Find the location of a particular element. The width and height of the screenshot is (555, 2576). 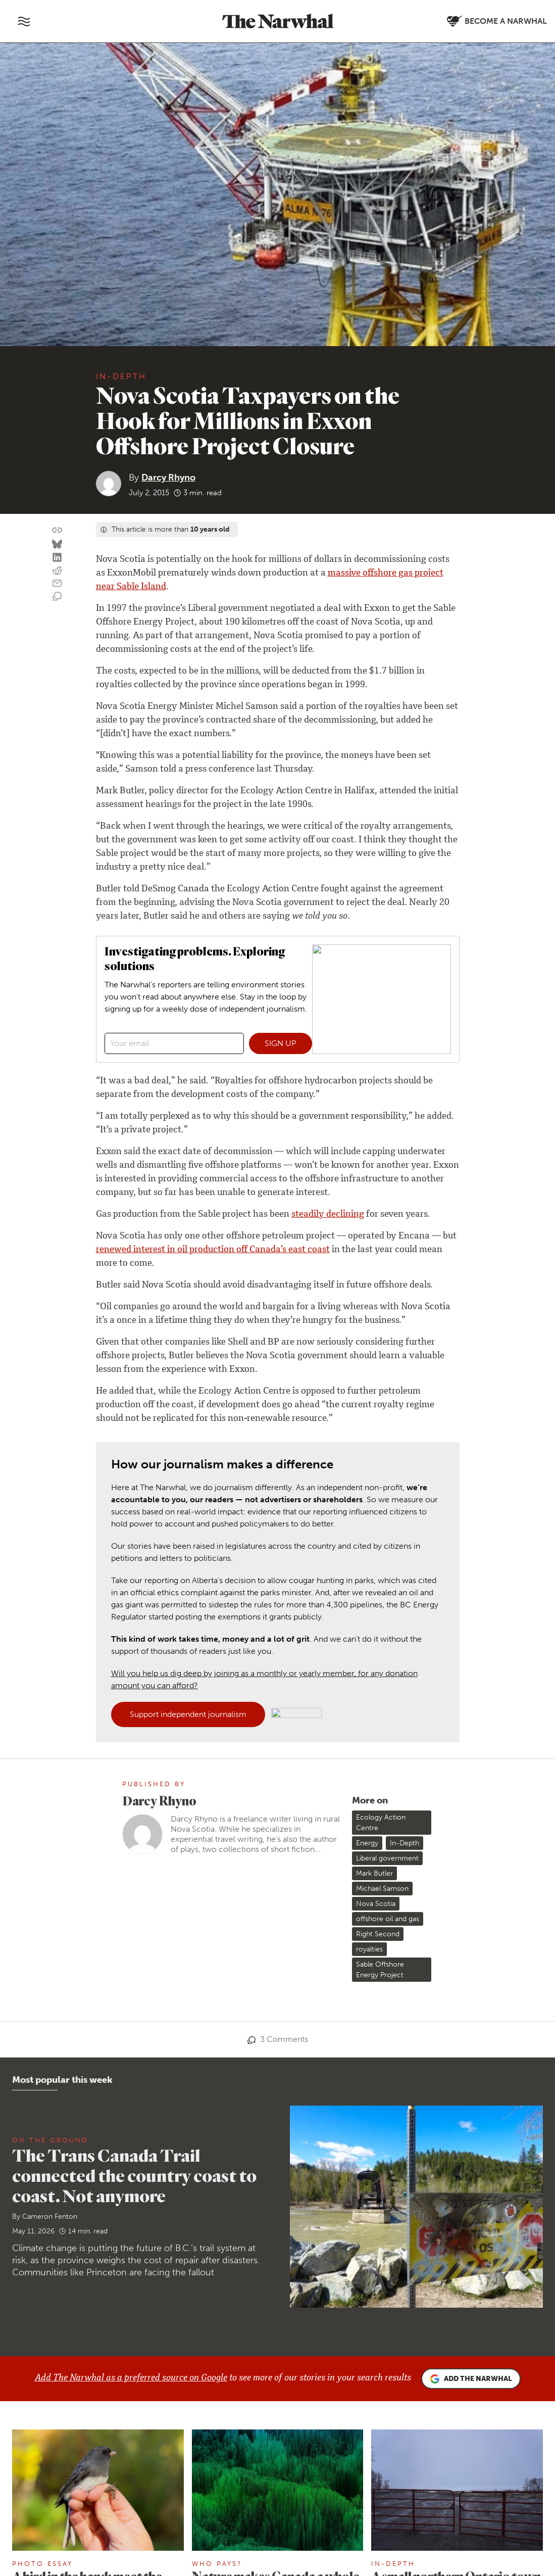

The Trans Canada Trail connected the country coast to coast. Not anymore is located at coordinates (134, 1716).